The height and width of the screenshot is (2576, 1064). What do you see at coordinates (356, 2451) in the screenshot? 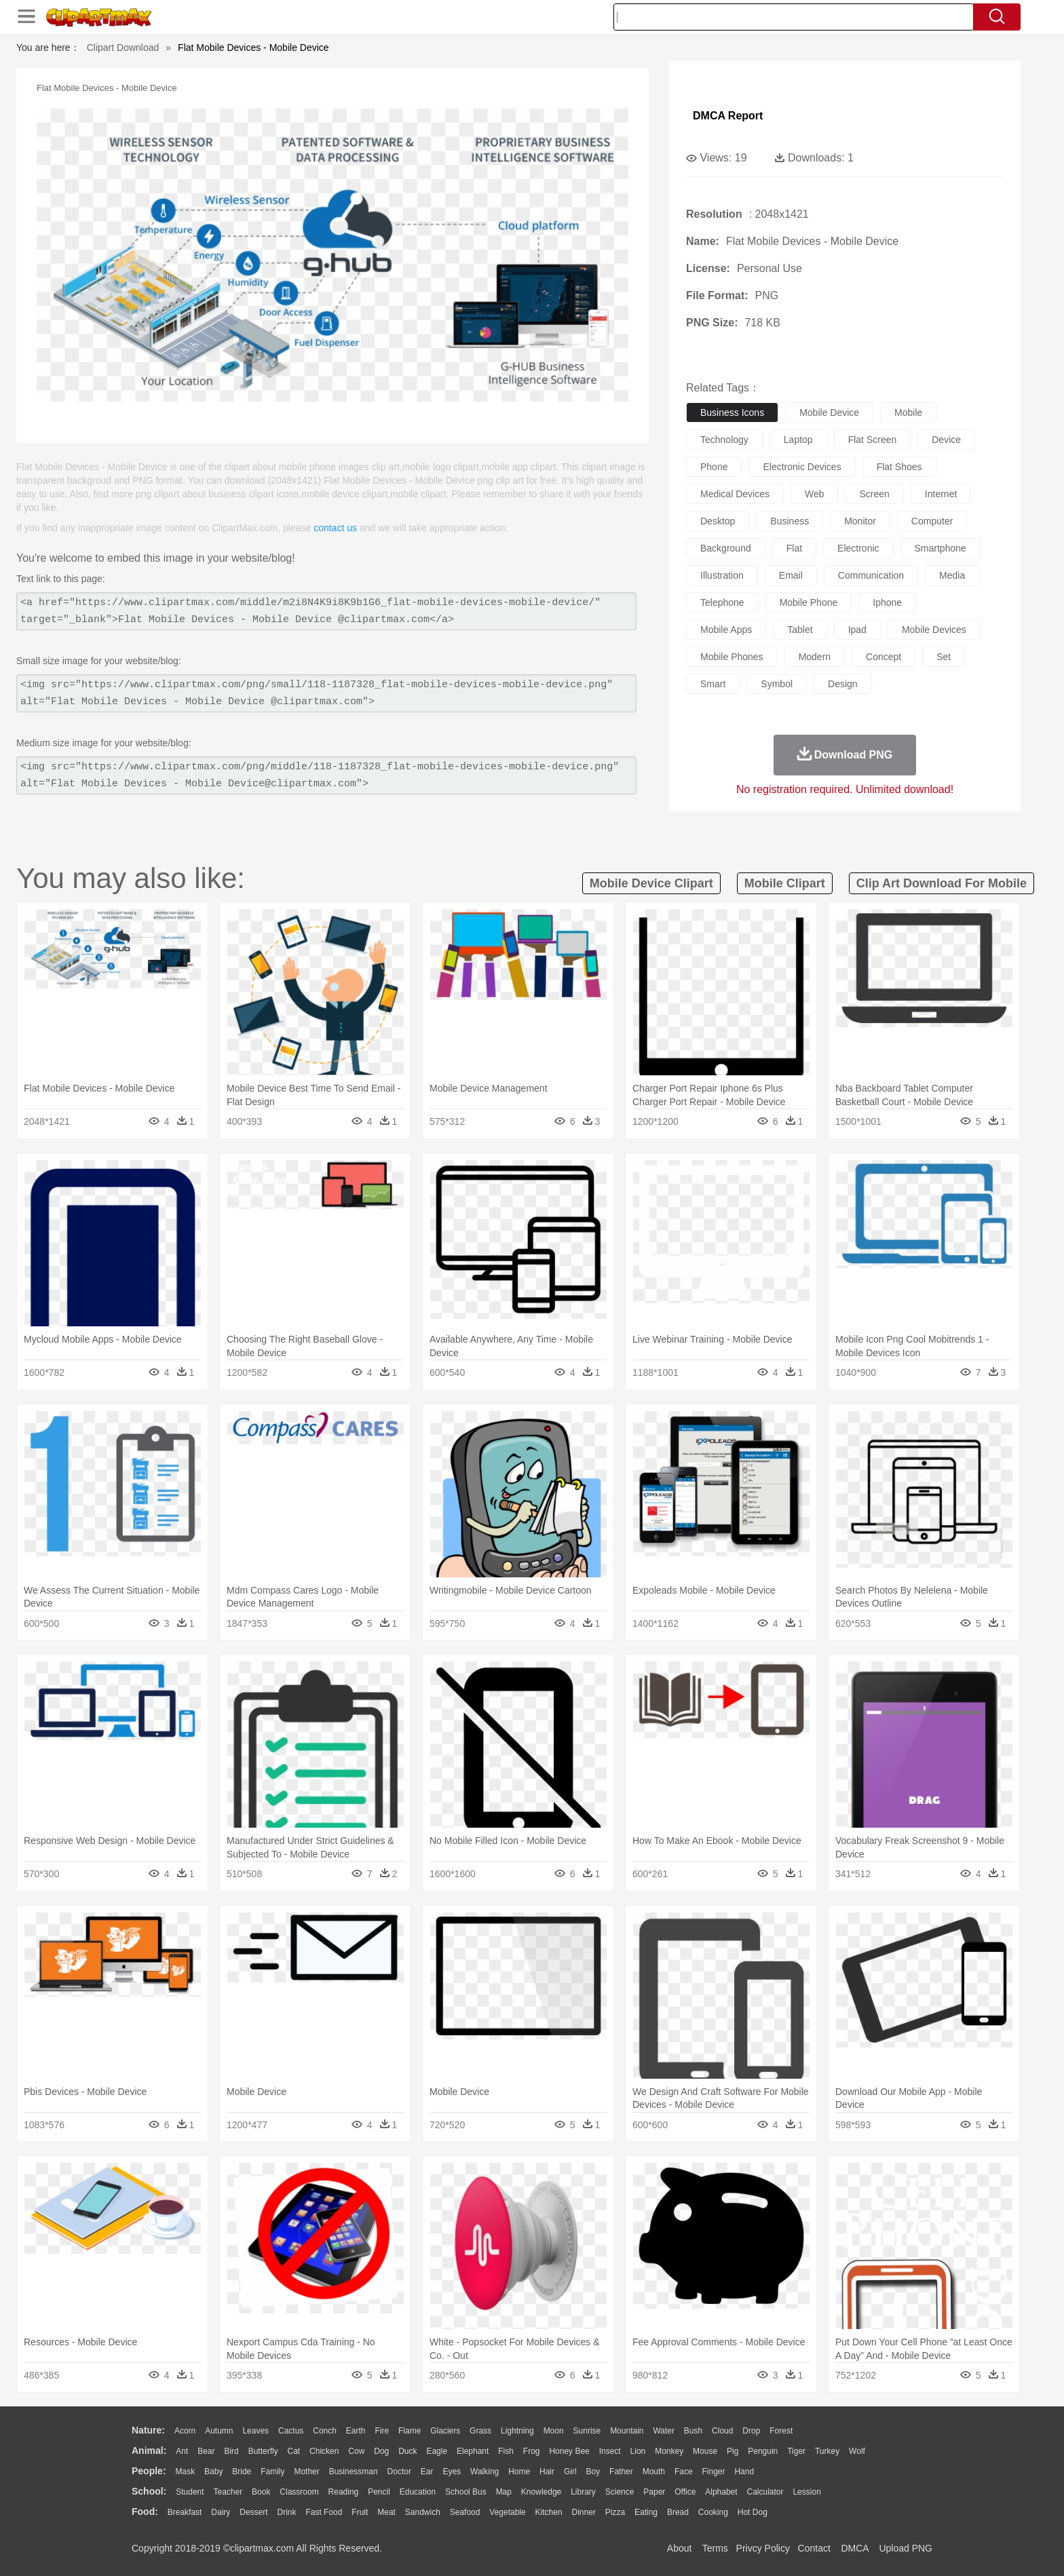
I see `Cow` at bounding box center [356, 2451].